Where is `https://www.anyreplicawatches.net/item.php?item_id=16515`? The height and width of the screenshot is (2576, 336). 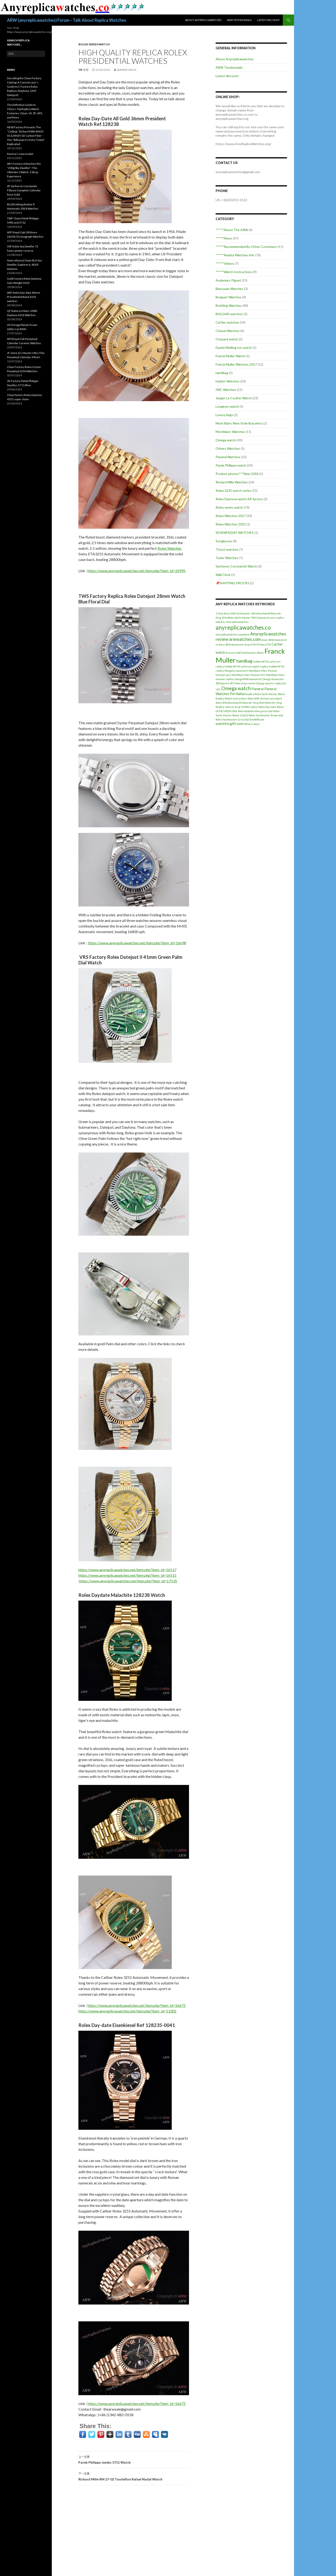 https://www.anyreplicawatches.net/item.php?item_id=16515 is located at coordinates (127, 1575).